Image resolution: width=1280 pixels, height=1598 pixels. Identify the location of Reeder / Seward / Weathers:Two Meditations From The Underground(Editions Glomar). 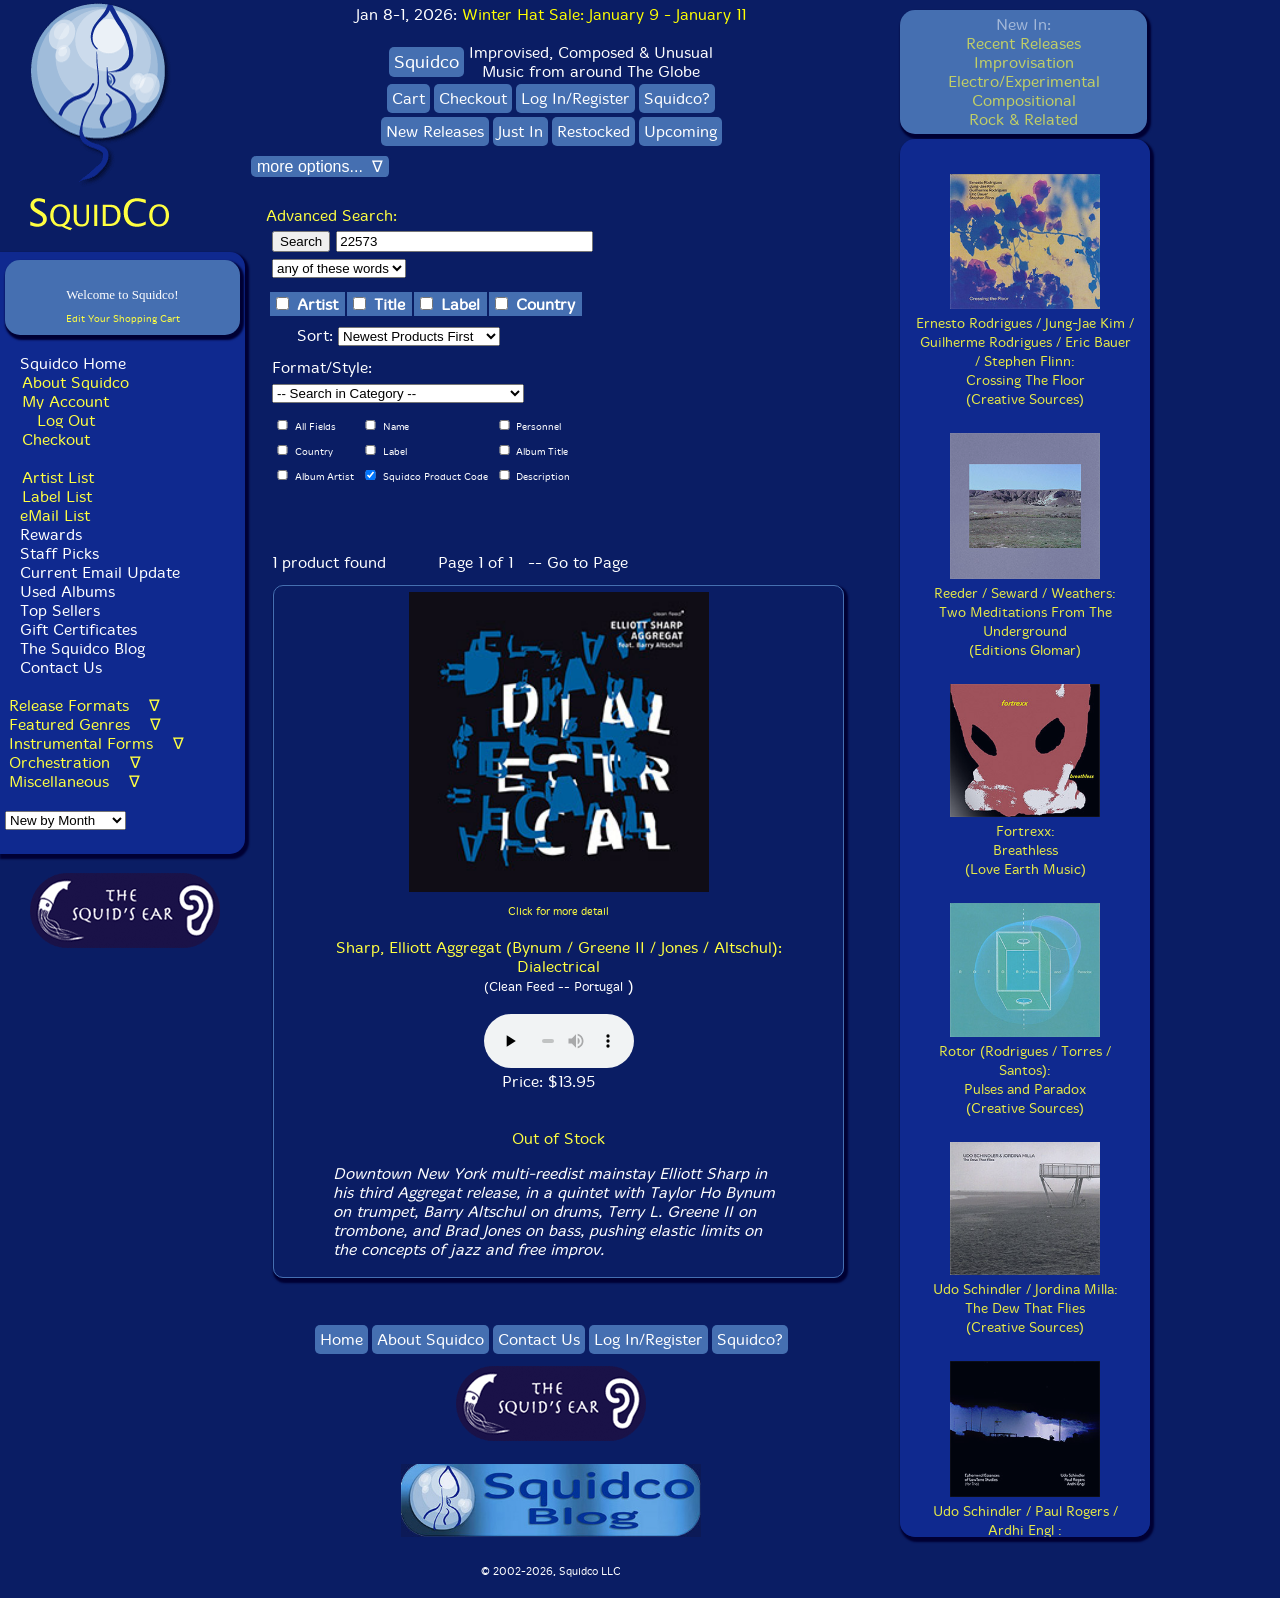
(1025, 612).